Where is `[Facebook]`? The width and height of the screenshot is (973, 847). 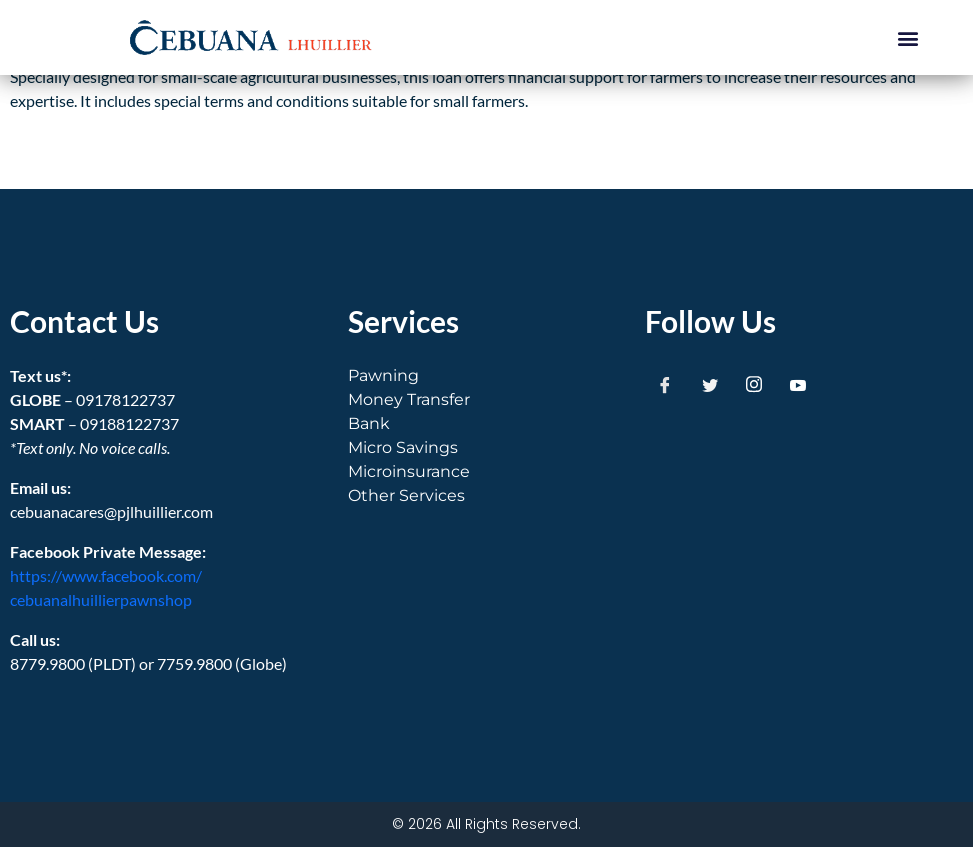 [Facebook] is located at coordinates (665, 384).